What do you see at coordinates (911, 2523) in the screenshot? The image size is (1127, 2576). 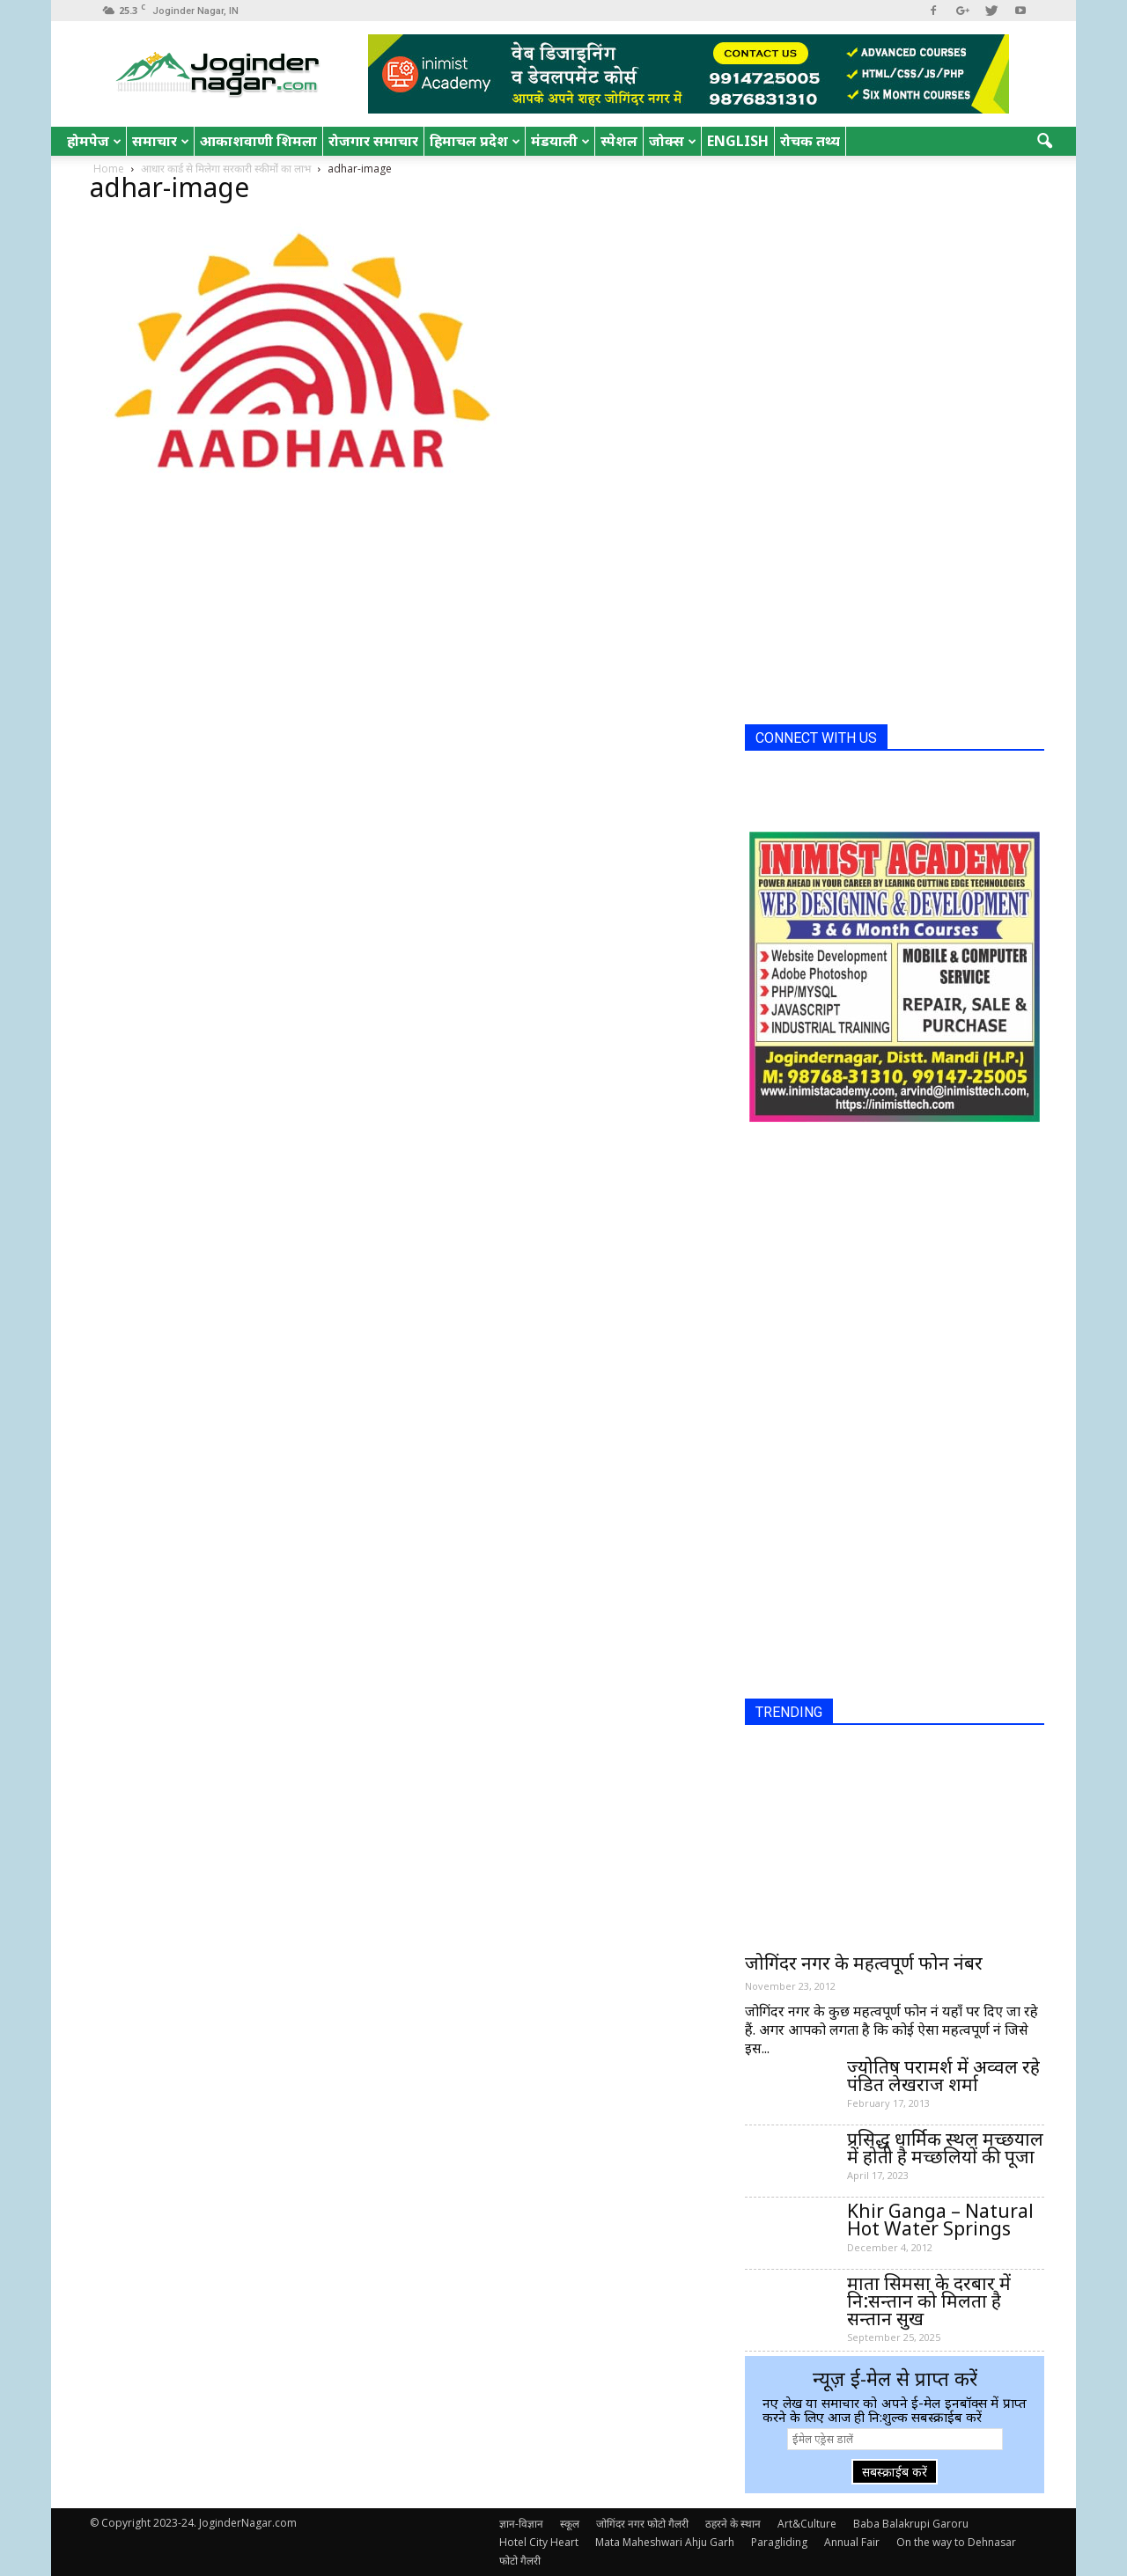 I see `Baba Balakrupi Garoru` at bounding box center [911, 2523].